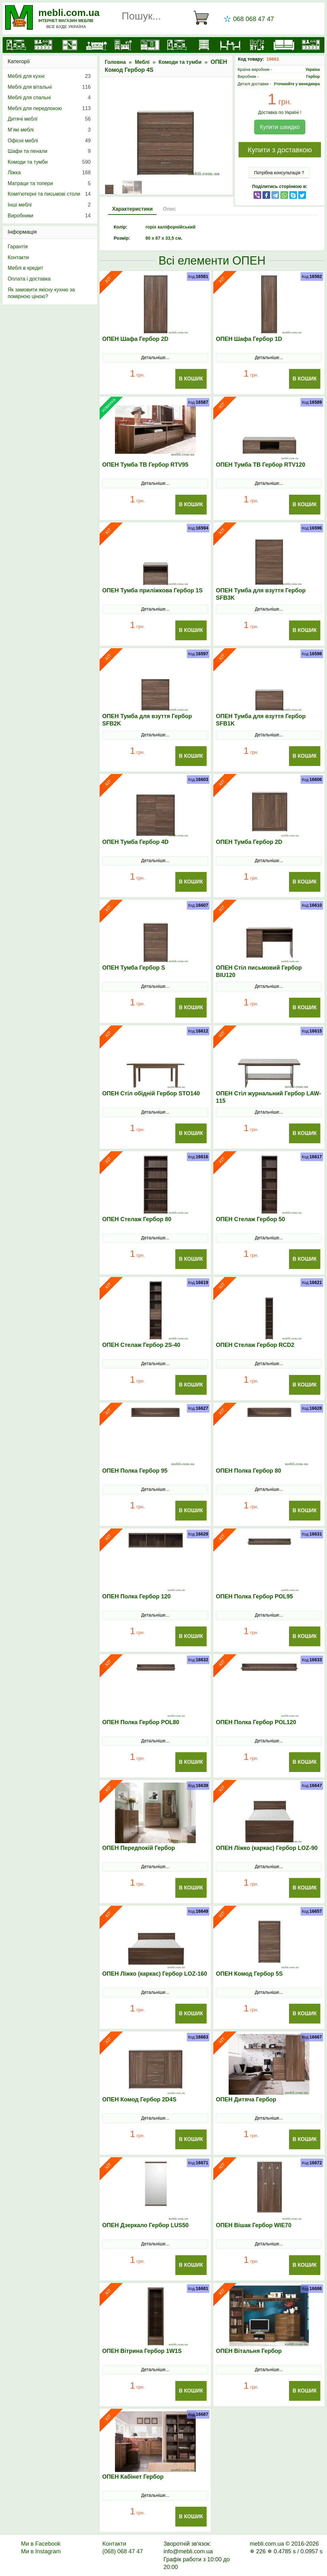 The image size is (327, 2576). What do you see at coordinates (283, 45) in the screenshot?
I see `[М'які меблі]` at bounding box center [283, 45].